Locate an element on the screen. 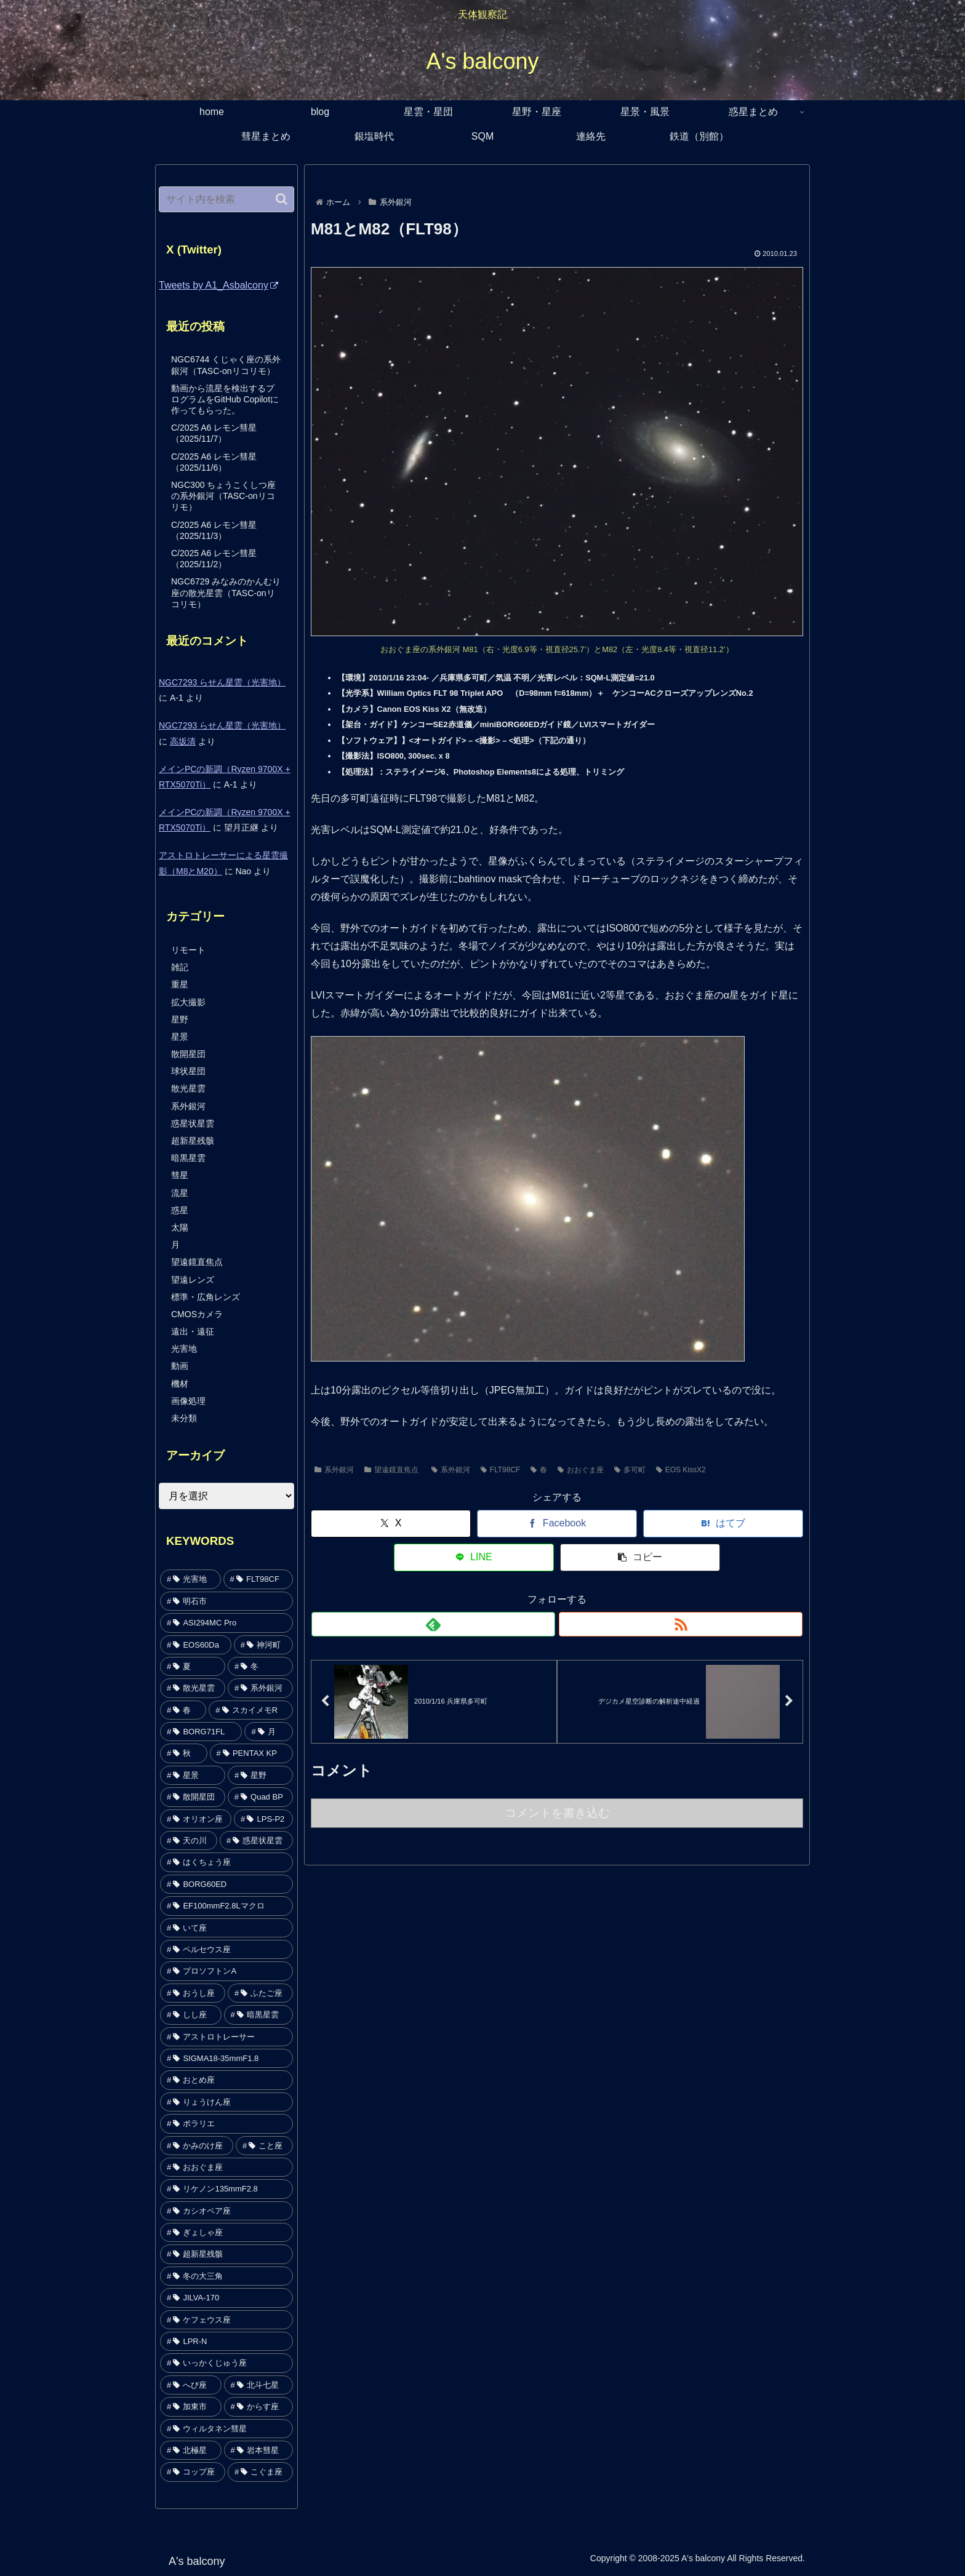 Image resolution: width=965 pixels, height=2576 pixels. FLT98CF is located at coordinates (501, 1469).